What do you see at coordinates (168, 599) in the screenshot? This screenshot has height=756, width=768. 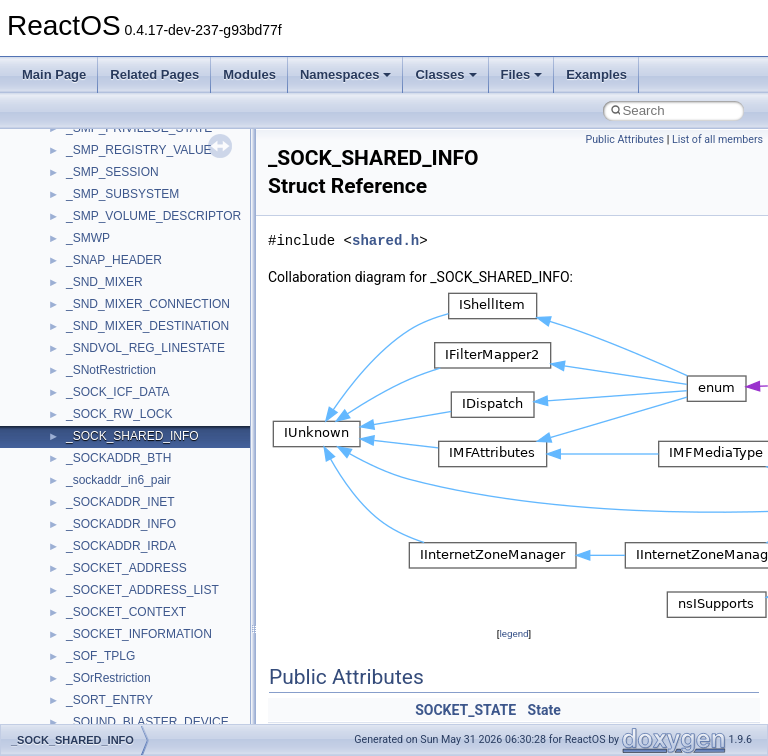 I see `anonymous_namespace{crtmbox.cpp}` at bounding box center [168, 599].